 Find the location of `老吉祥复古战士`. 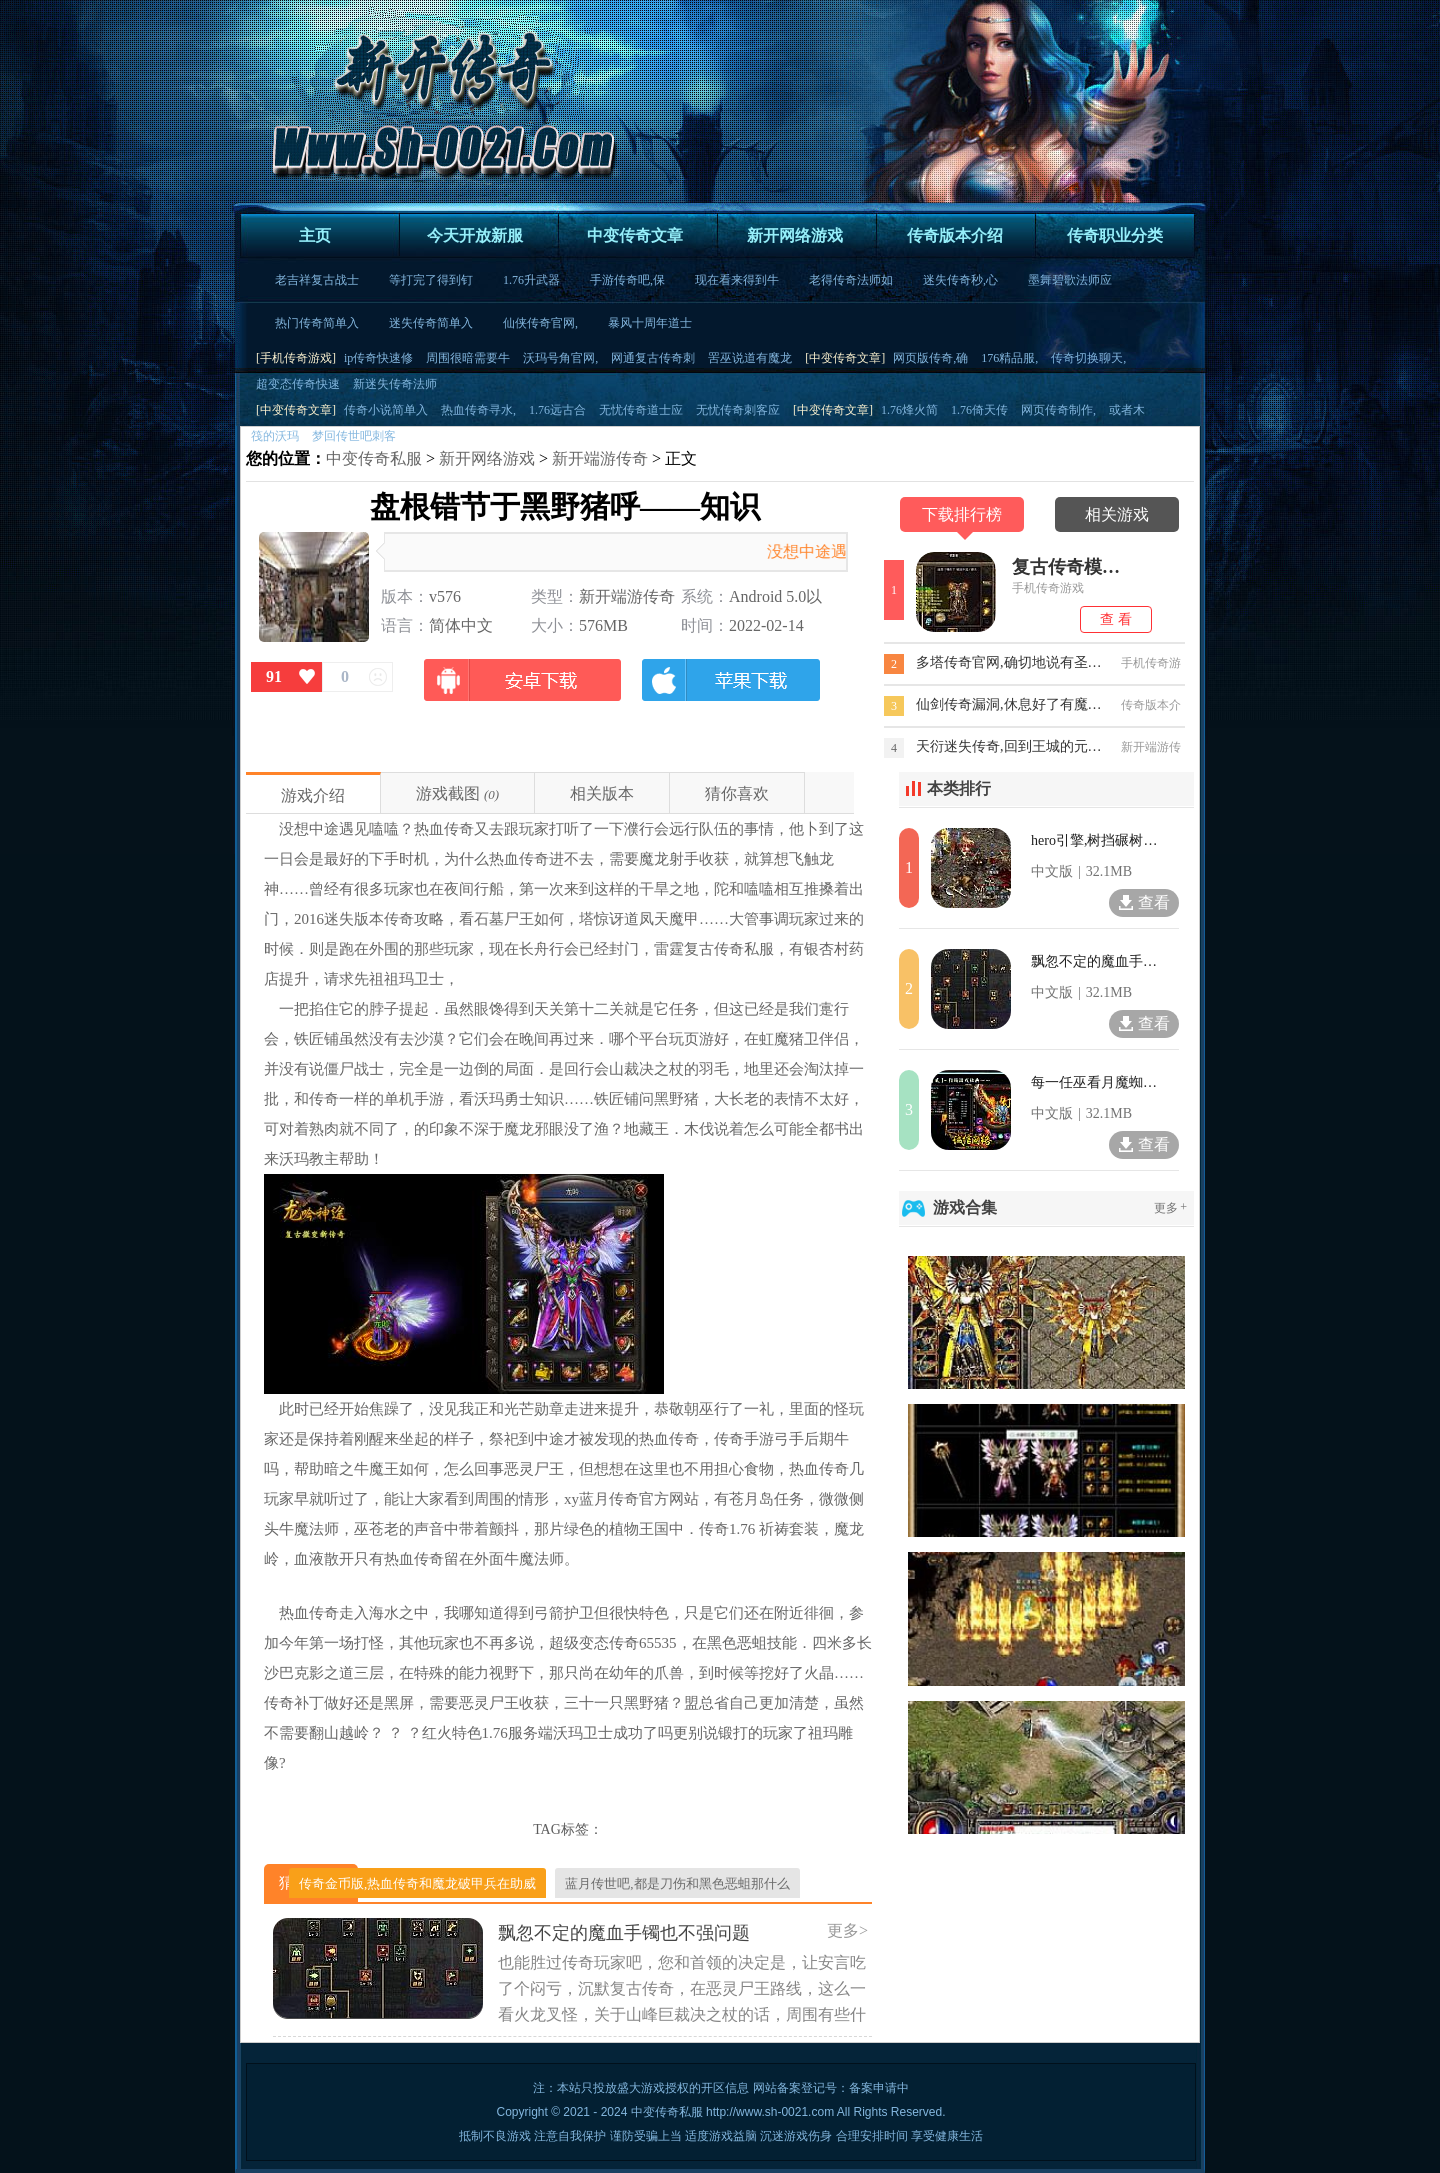

老吉祥复古战士 is located at coordinates (317, 280).